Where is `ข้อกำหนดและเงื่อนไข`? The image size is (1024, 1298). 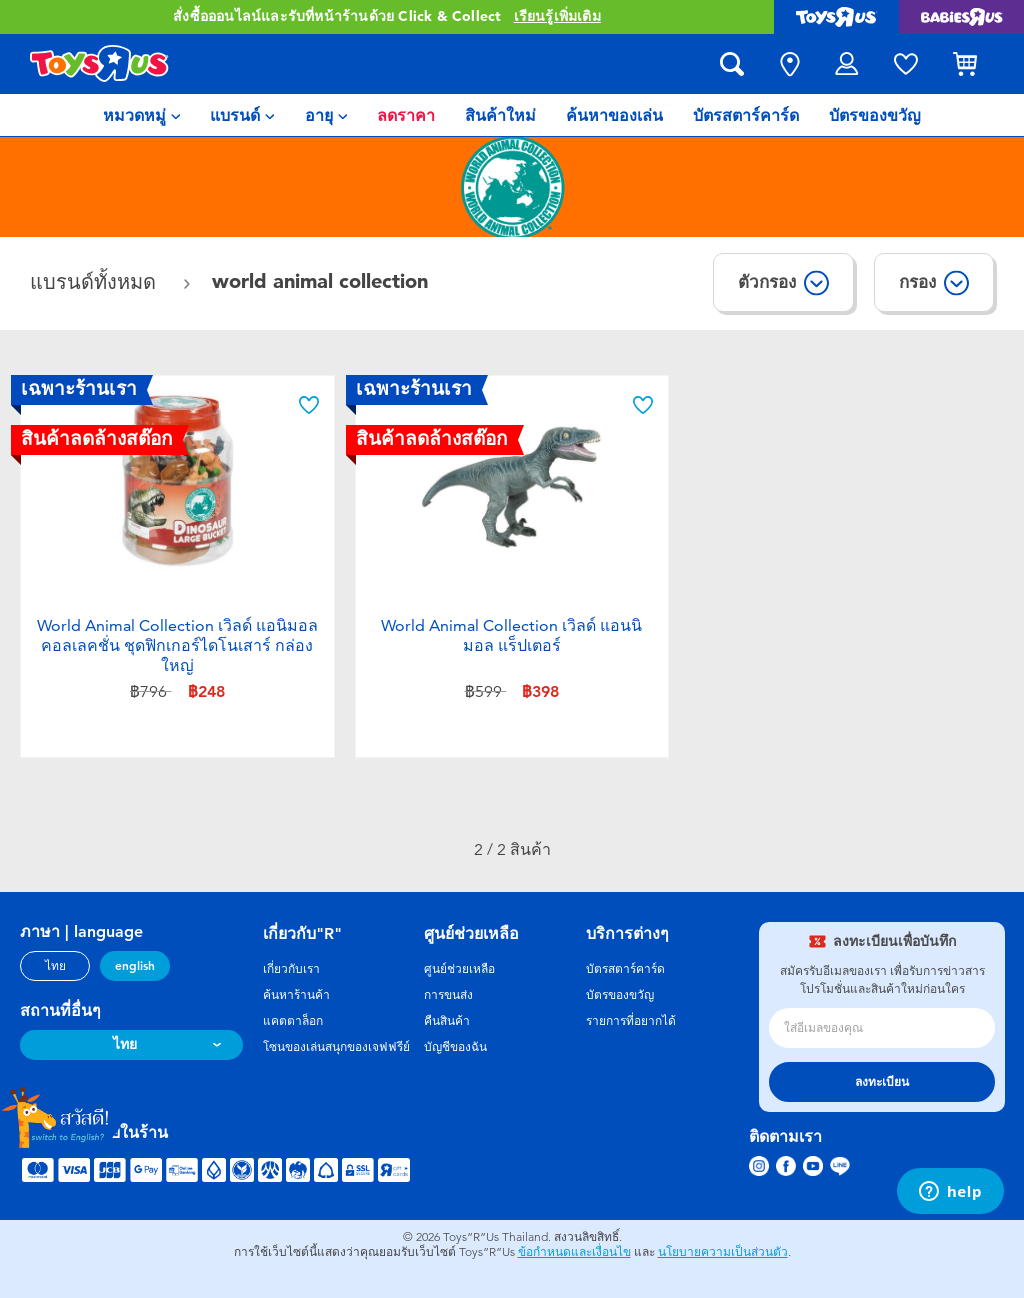 ข้อกำหนดและเงื่อนไข is located at coordinates (574, 1252).